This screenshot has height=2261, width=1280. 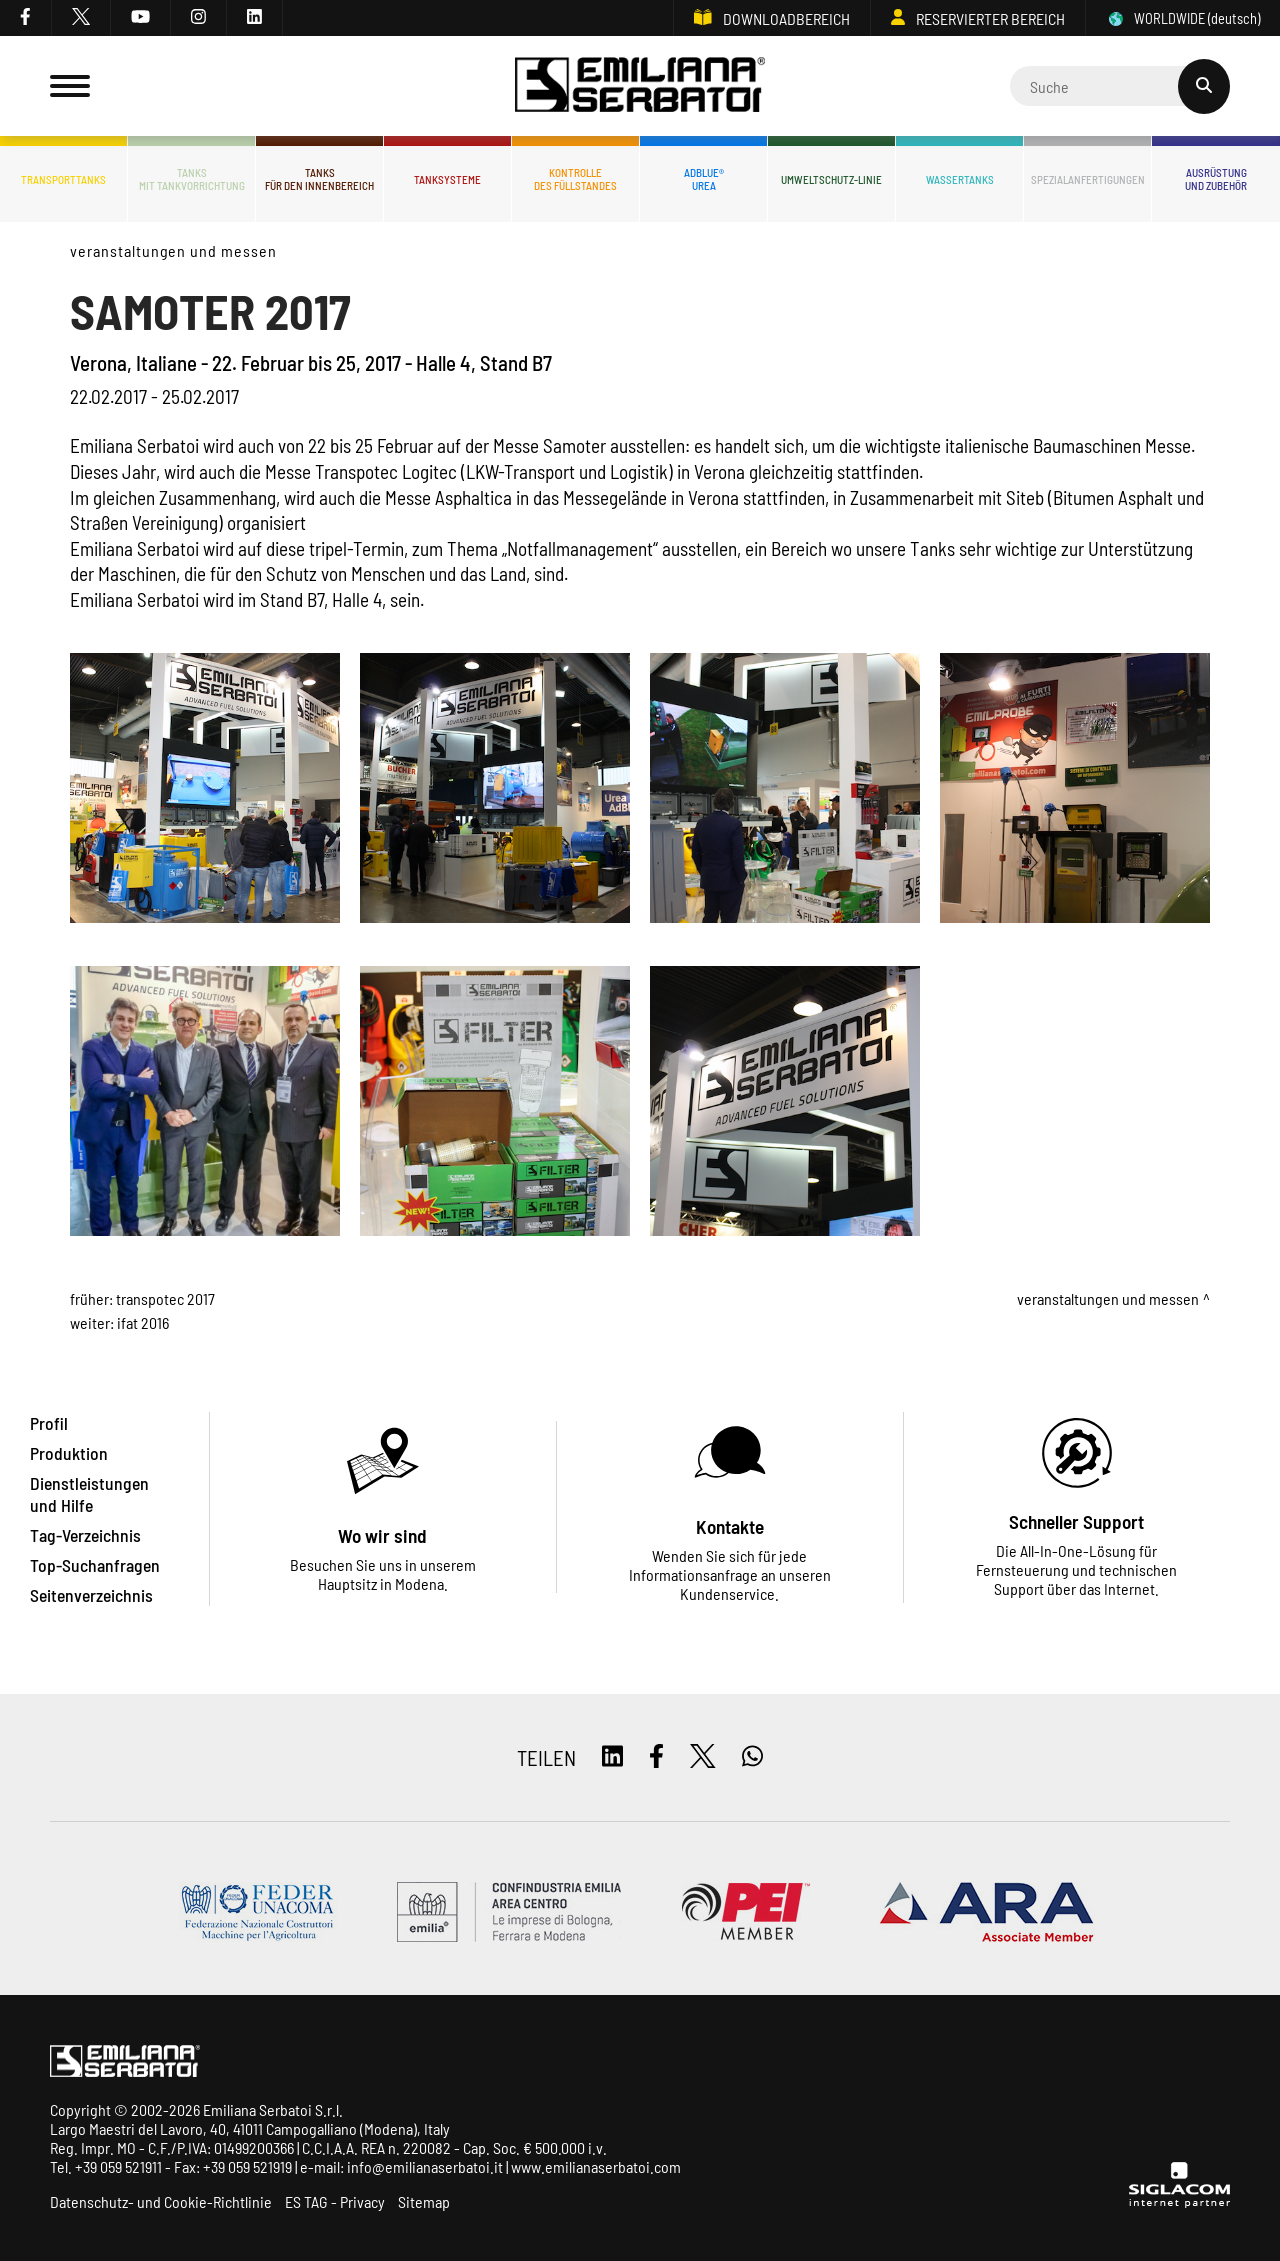 What do you see at coordinates (335, 2201) in the screenshot?
I see `ES TAG - Privacy` at bounding box center [335, 2201].